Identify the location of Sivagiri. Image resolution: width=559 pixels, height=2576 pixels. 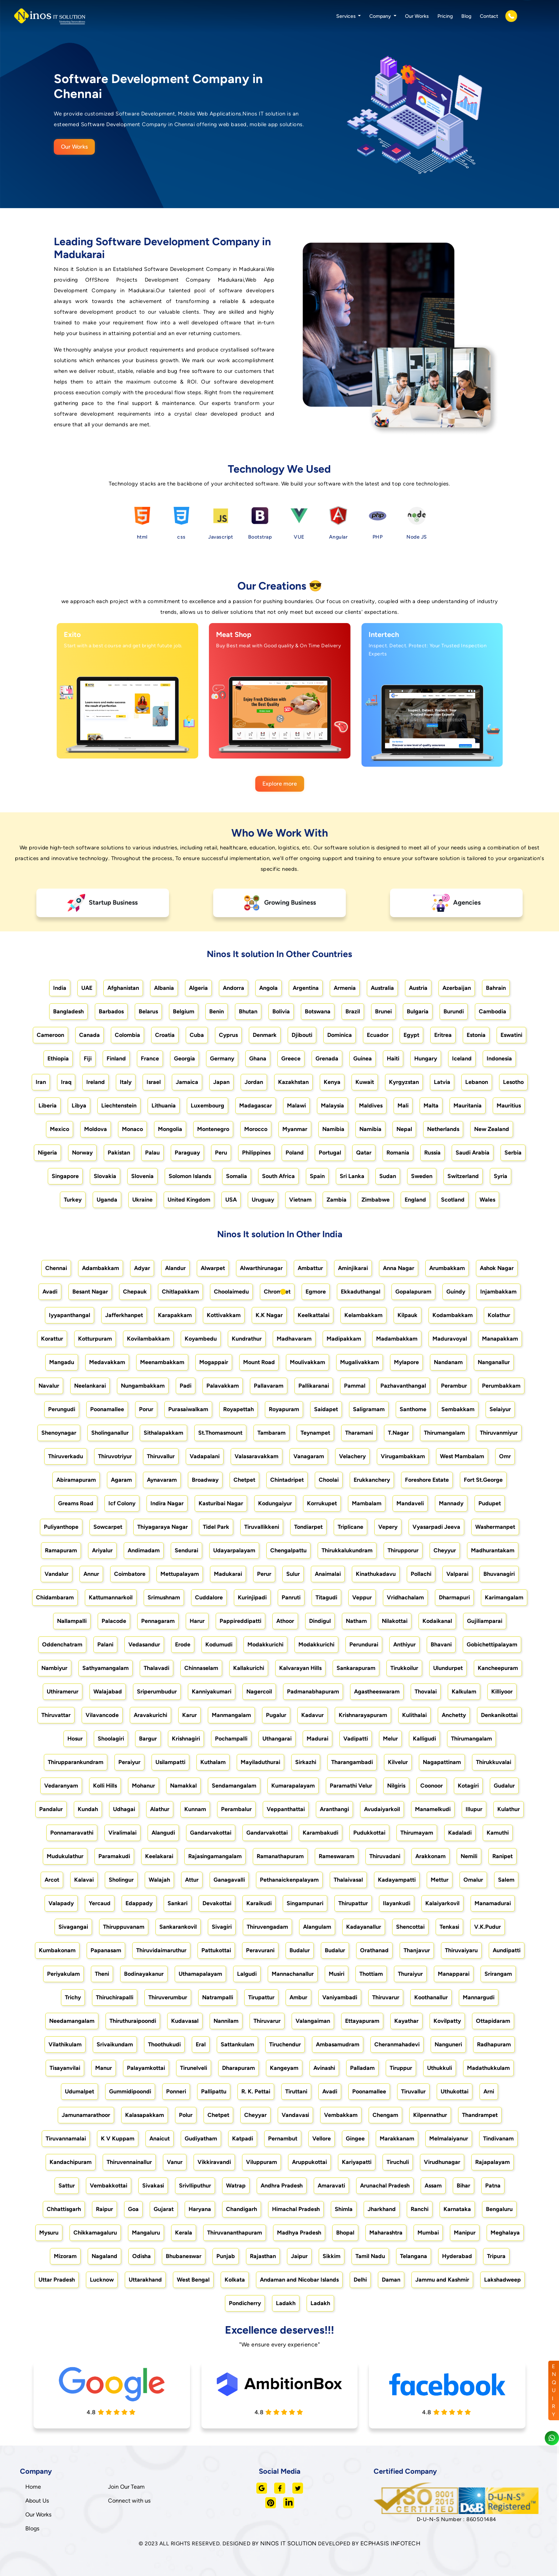
(222, 1926).